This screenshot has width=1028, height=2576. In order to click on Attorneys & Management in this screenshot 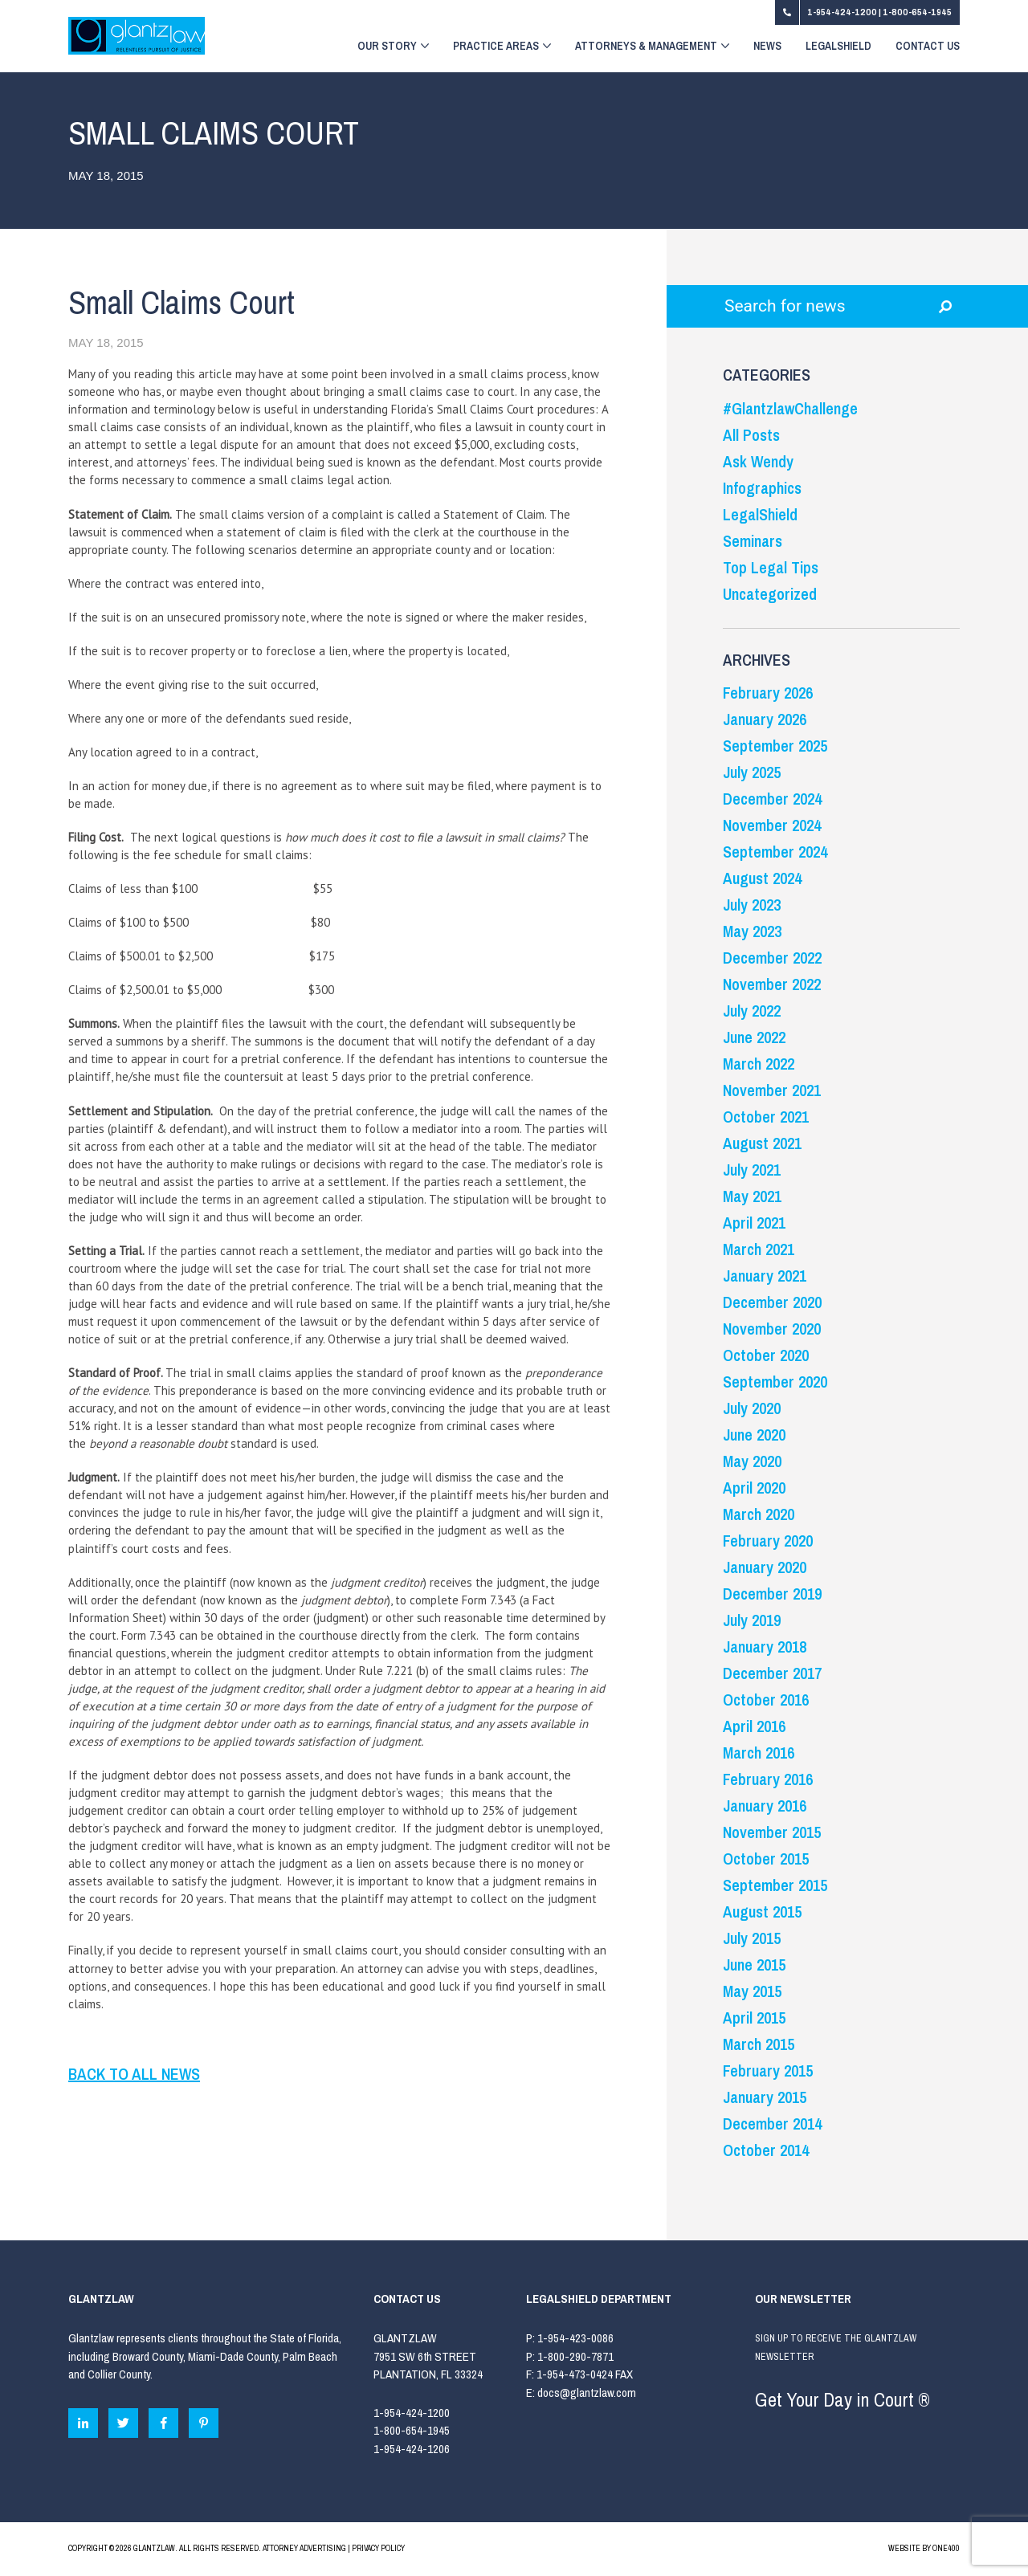, I will do `click(652, 46)`.